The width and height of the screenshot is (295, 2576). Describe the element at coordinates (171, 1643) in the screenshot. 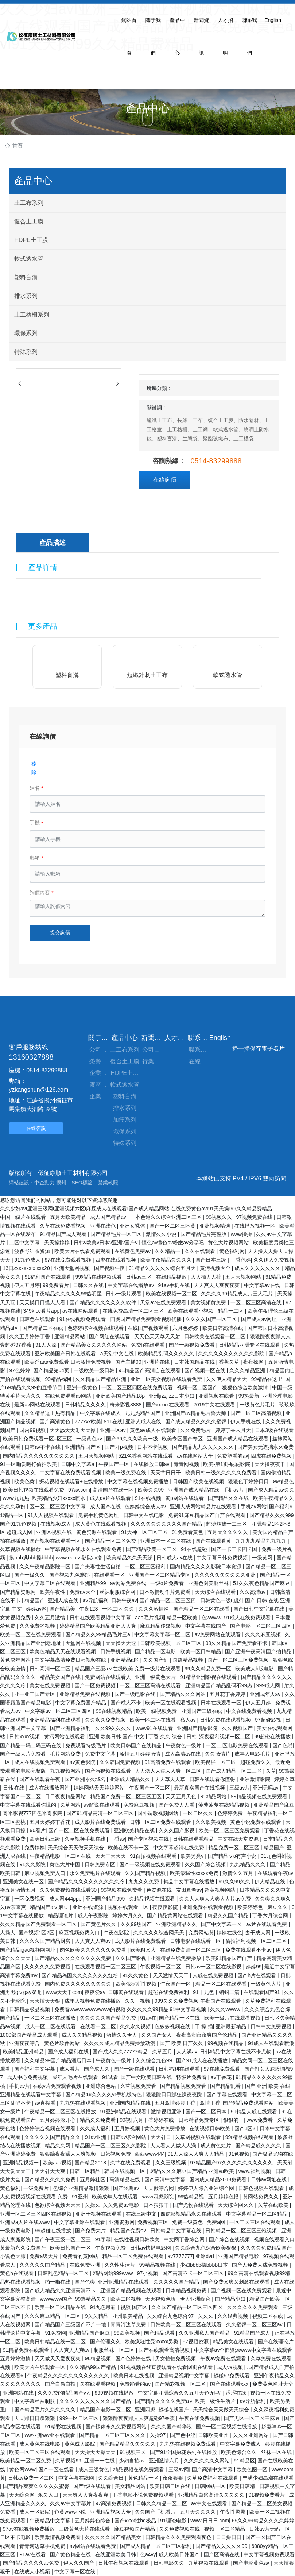

I see `日韩欧美视频一区二区三区` at that location.